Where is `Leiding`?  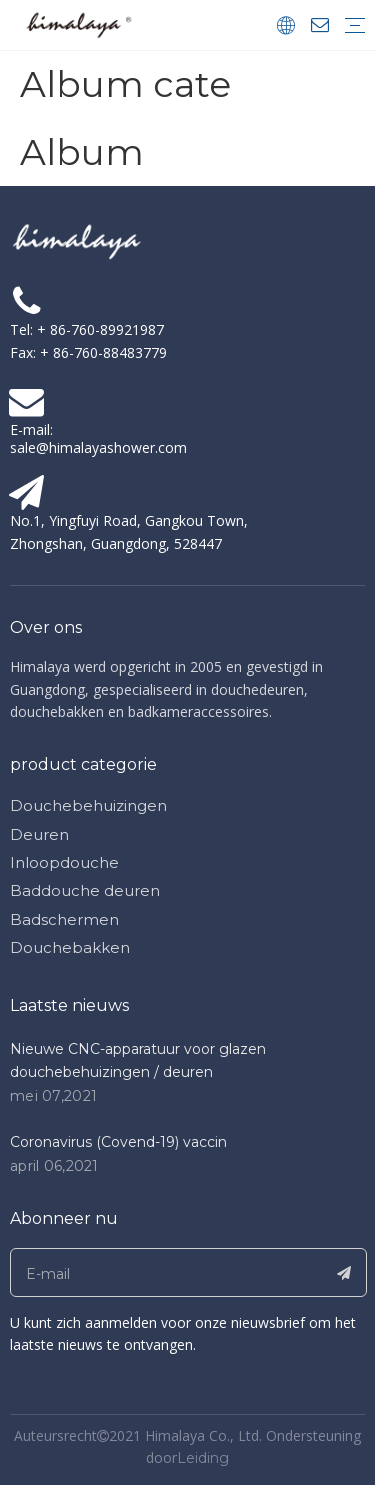 Leiding is located at coordinates (203, 1458).